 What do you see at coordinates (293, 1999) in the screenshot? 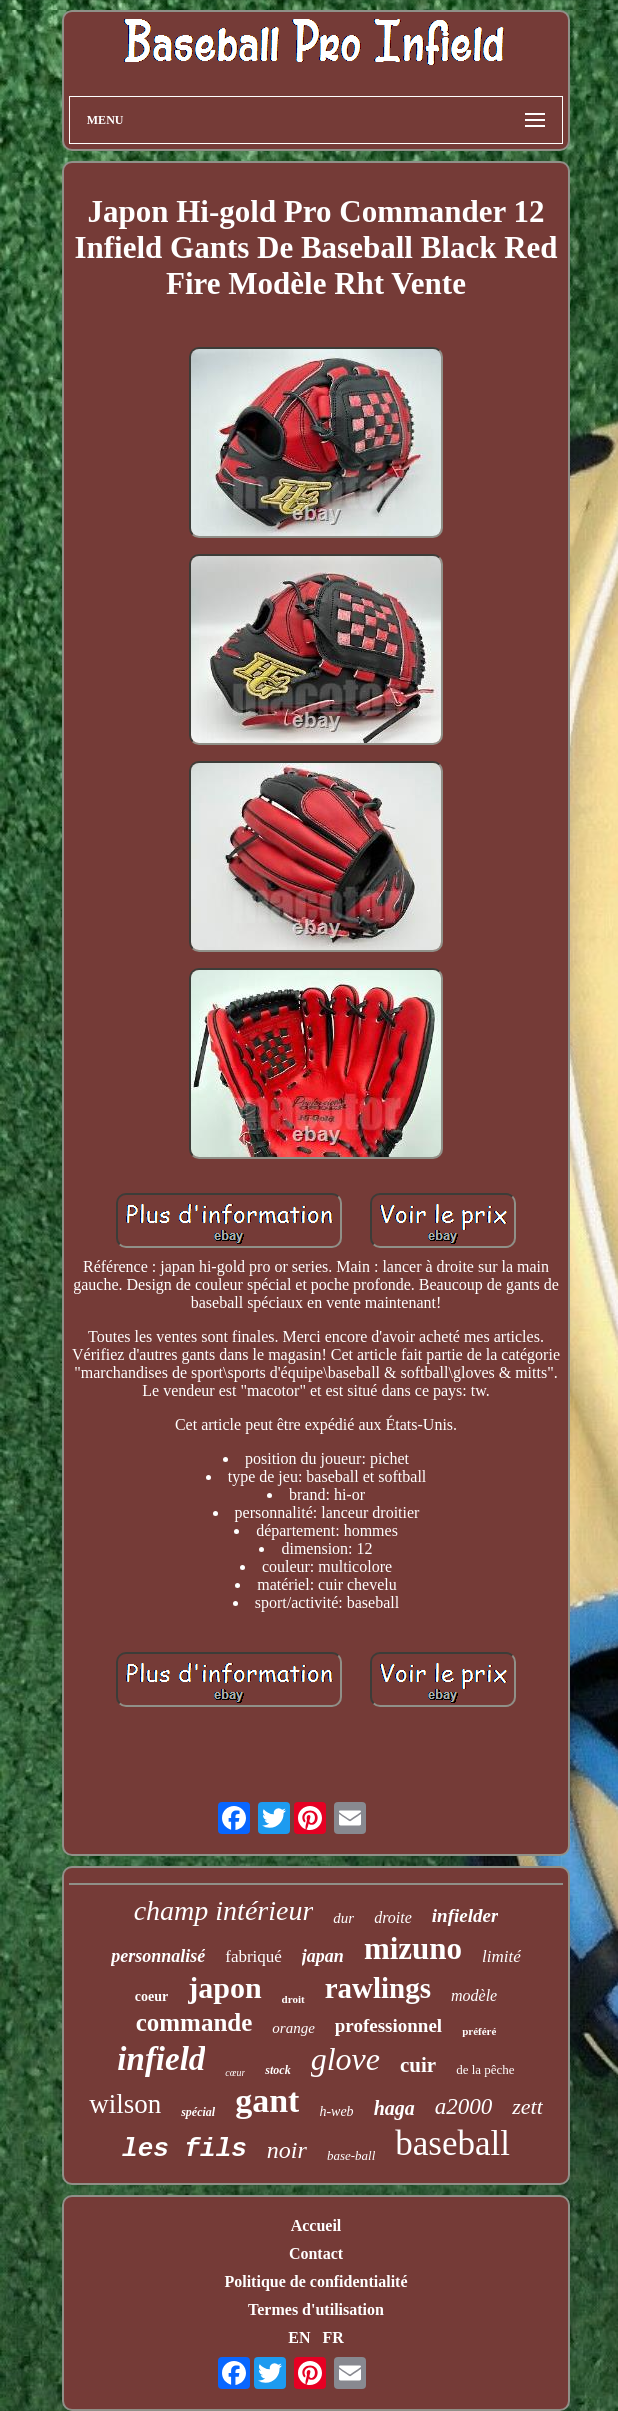
I see `droit` at bounding box center [293, 1999].